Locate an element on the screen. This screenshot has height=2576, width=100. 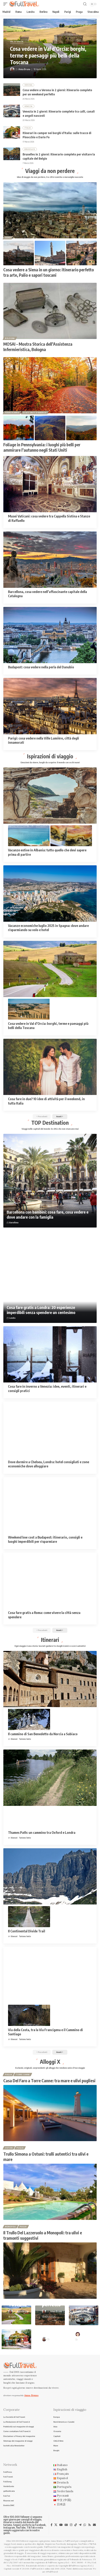
Puglia is located at coordinates (8, 2075).